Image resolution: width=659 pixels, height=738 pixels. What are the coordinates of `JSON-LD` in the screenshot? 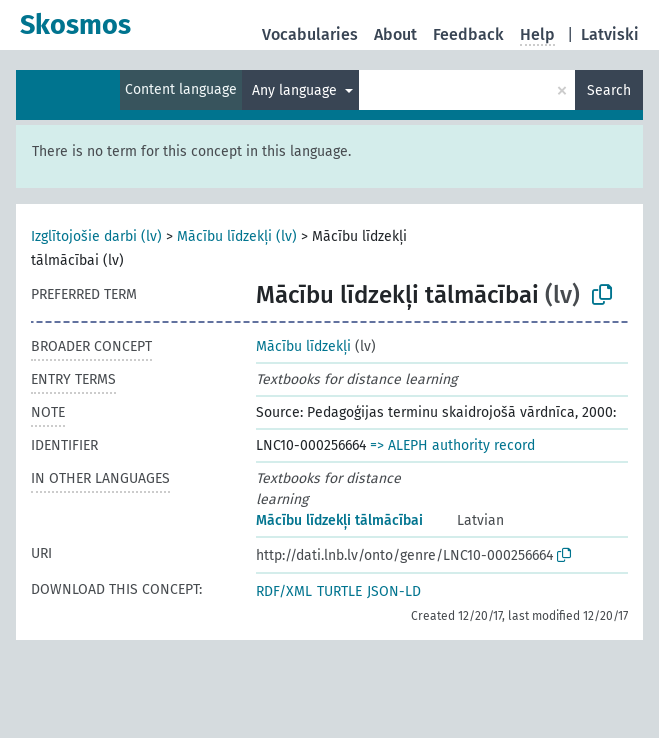 It's located at (394, 591).